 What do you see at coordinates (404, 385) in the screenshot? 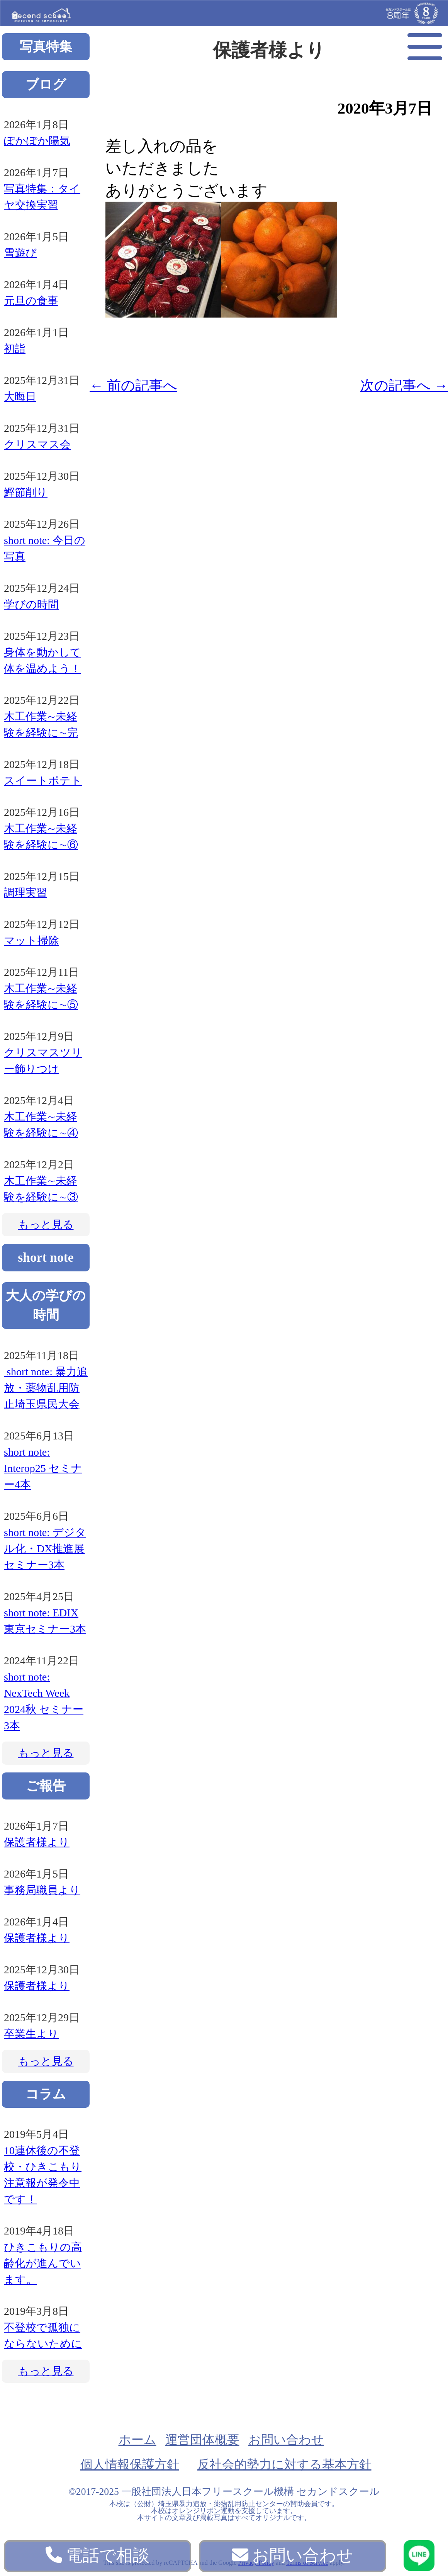
I see `次の記事へ` at bounding box center [404, 385].